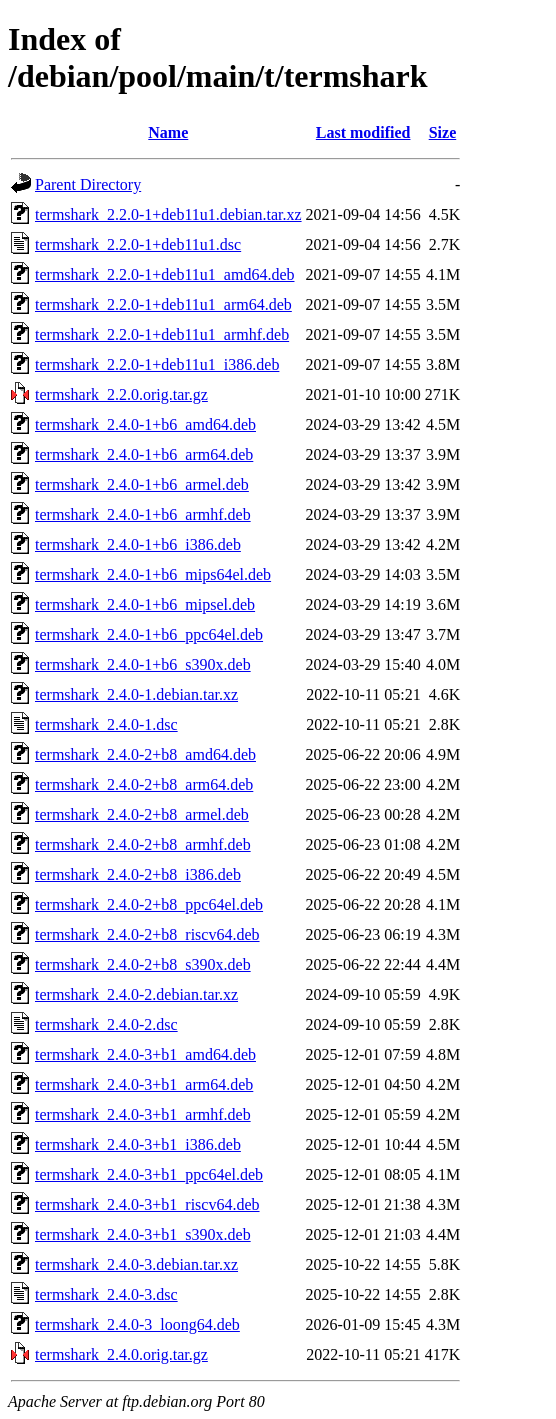 The width and height of the screenshot is (556, 1419). What do you see at coordinates (106, 1294) in the screenshot?
I see `termshark_2.4.0-3.dsc` at bounding box center [106, 1294].